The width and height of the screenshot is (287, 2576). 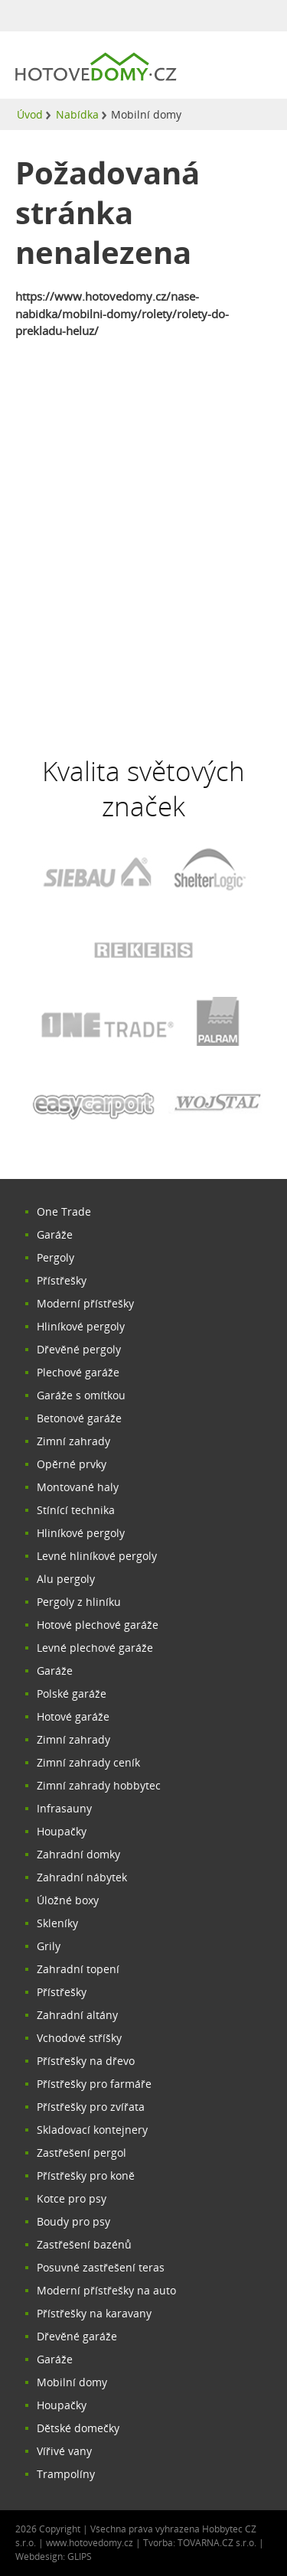 I want to click on GLIPS, so click(x=79, y=2556).